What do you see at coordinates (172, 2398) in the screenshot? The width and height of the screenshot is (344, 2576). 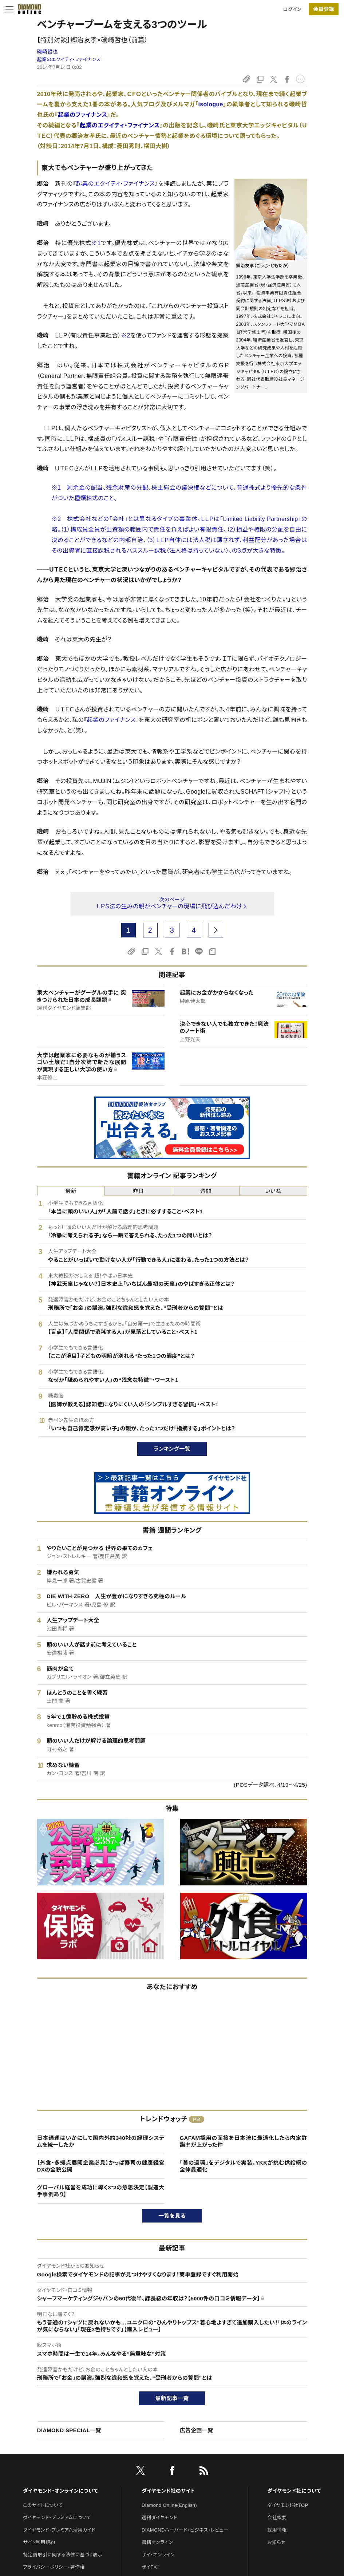 I see `最新記事一覧` at bounding box center [172, 2398].